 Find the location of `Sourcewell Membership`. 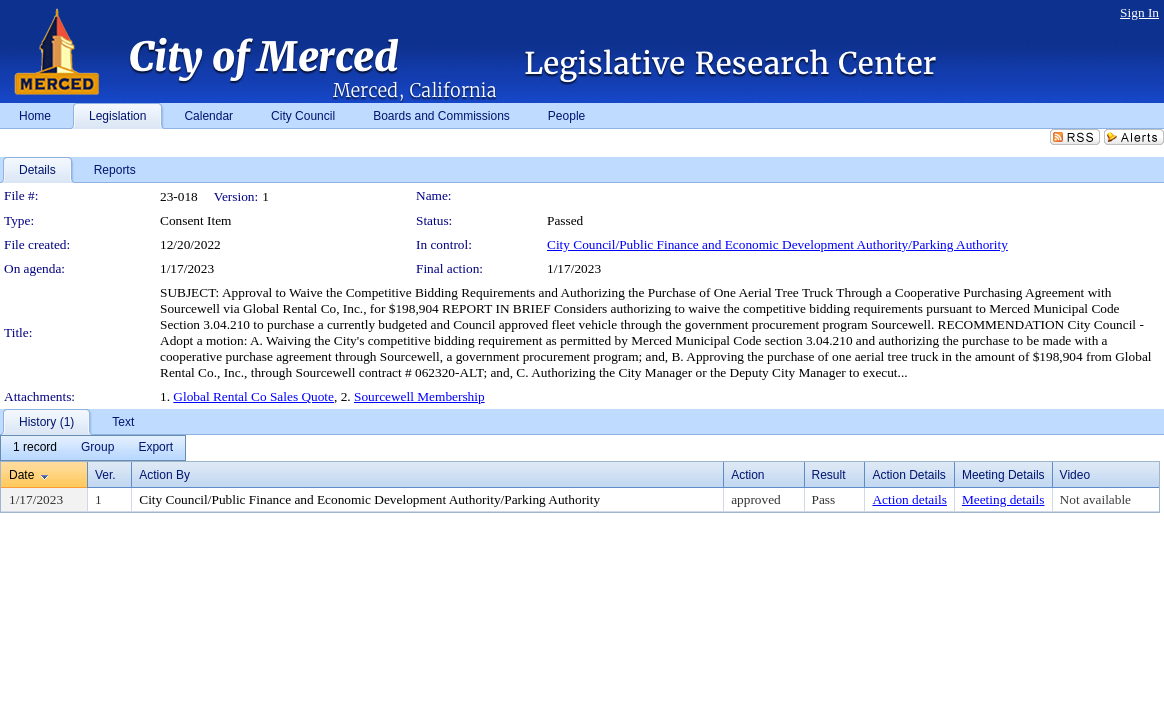

Sourcewell Membership is located at coordinates (419, 396).